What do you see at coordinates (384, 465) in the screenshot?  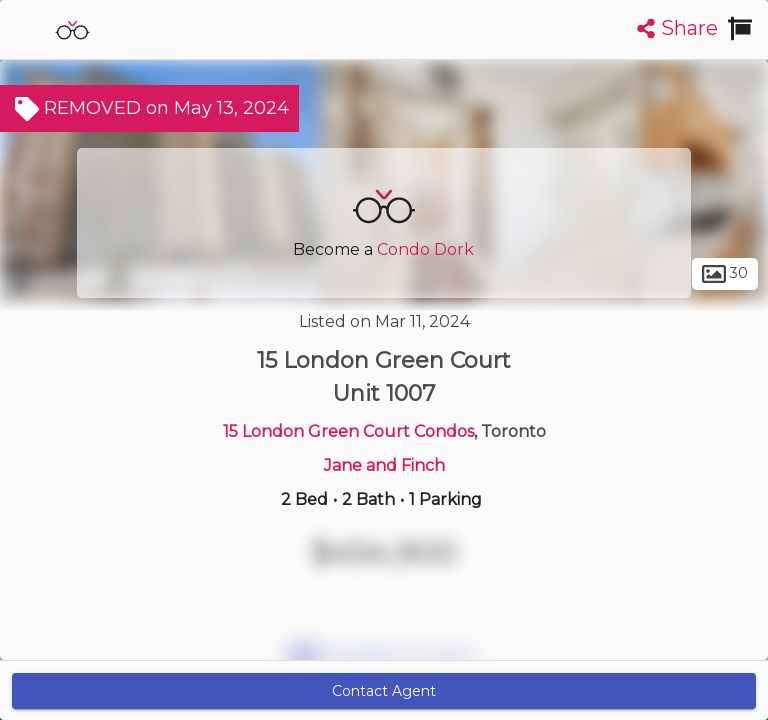 I see `Jane and Finch` at bounding box center [384, 465].